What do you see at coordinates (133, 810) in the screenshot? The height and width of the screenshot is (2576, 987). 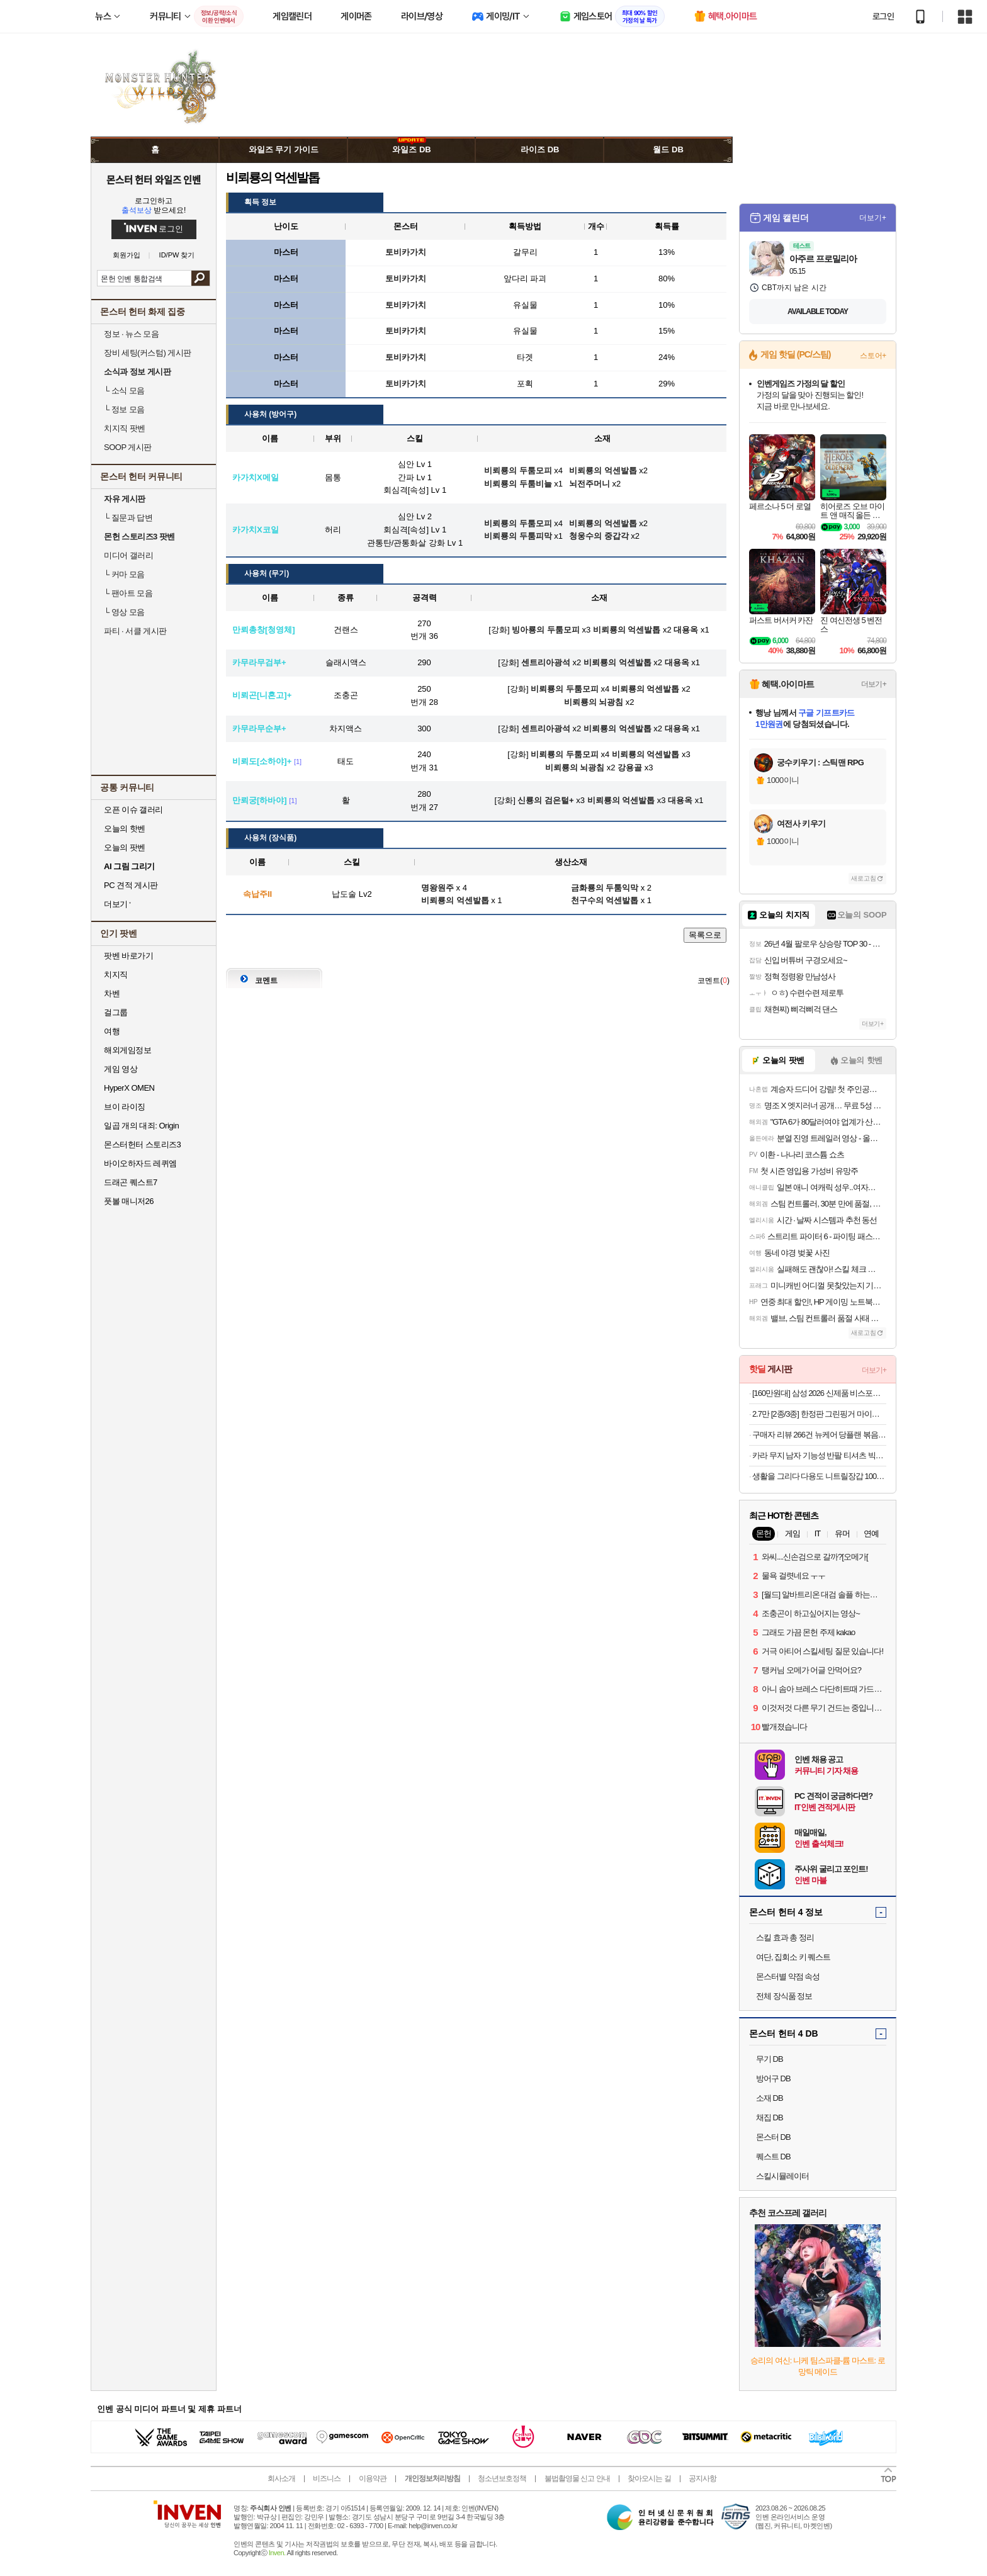 I see `오픈 이슈 갤러리` at bounding box center [133, 810].